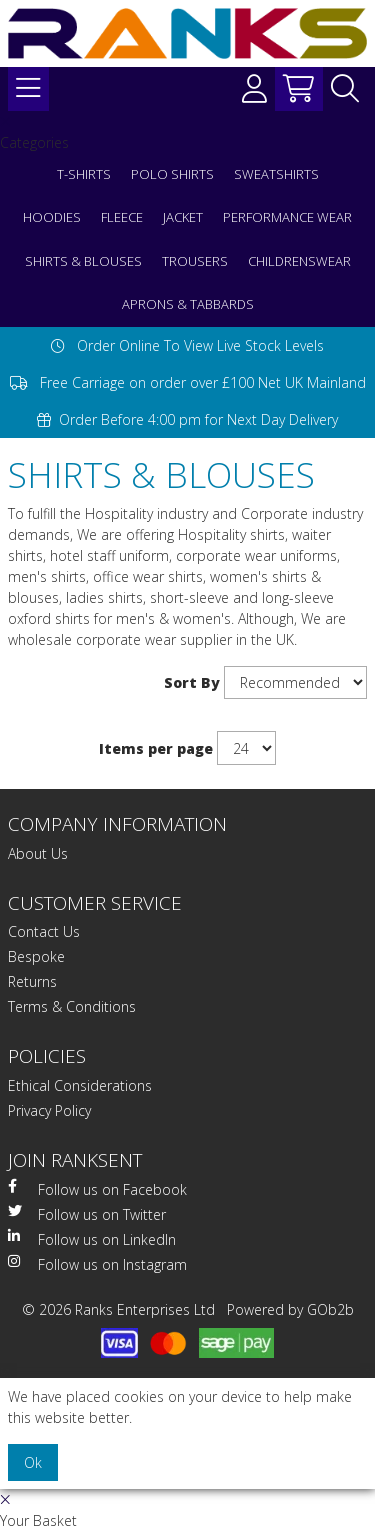  I want to click on Privacy Policy, so click(49, 1110).